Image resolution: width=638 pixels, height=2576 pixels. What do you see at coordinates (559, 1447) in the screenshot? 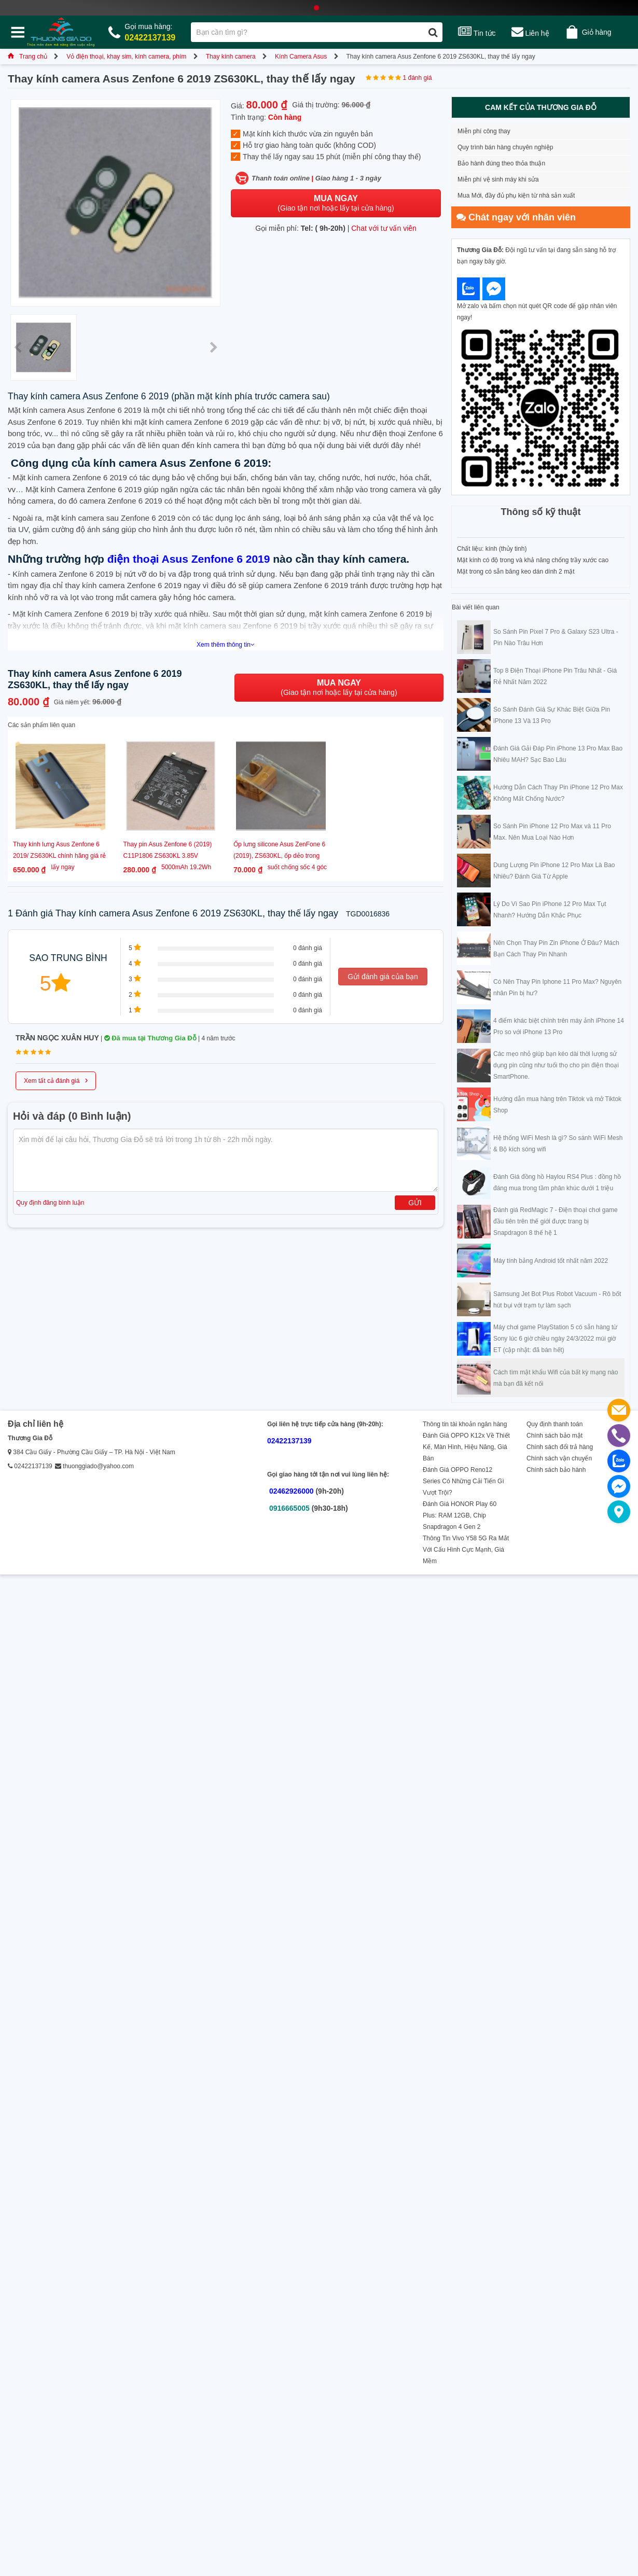
I see `Chính sách đổi trả hàng` at bounding box center [559, 1447].